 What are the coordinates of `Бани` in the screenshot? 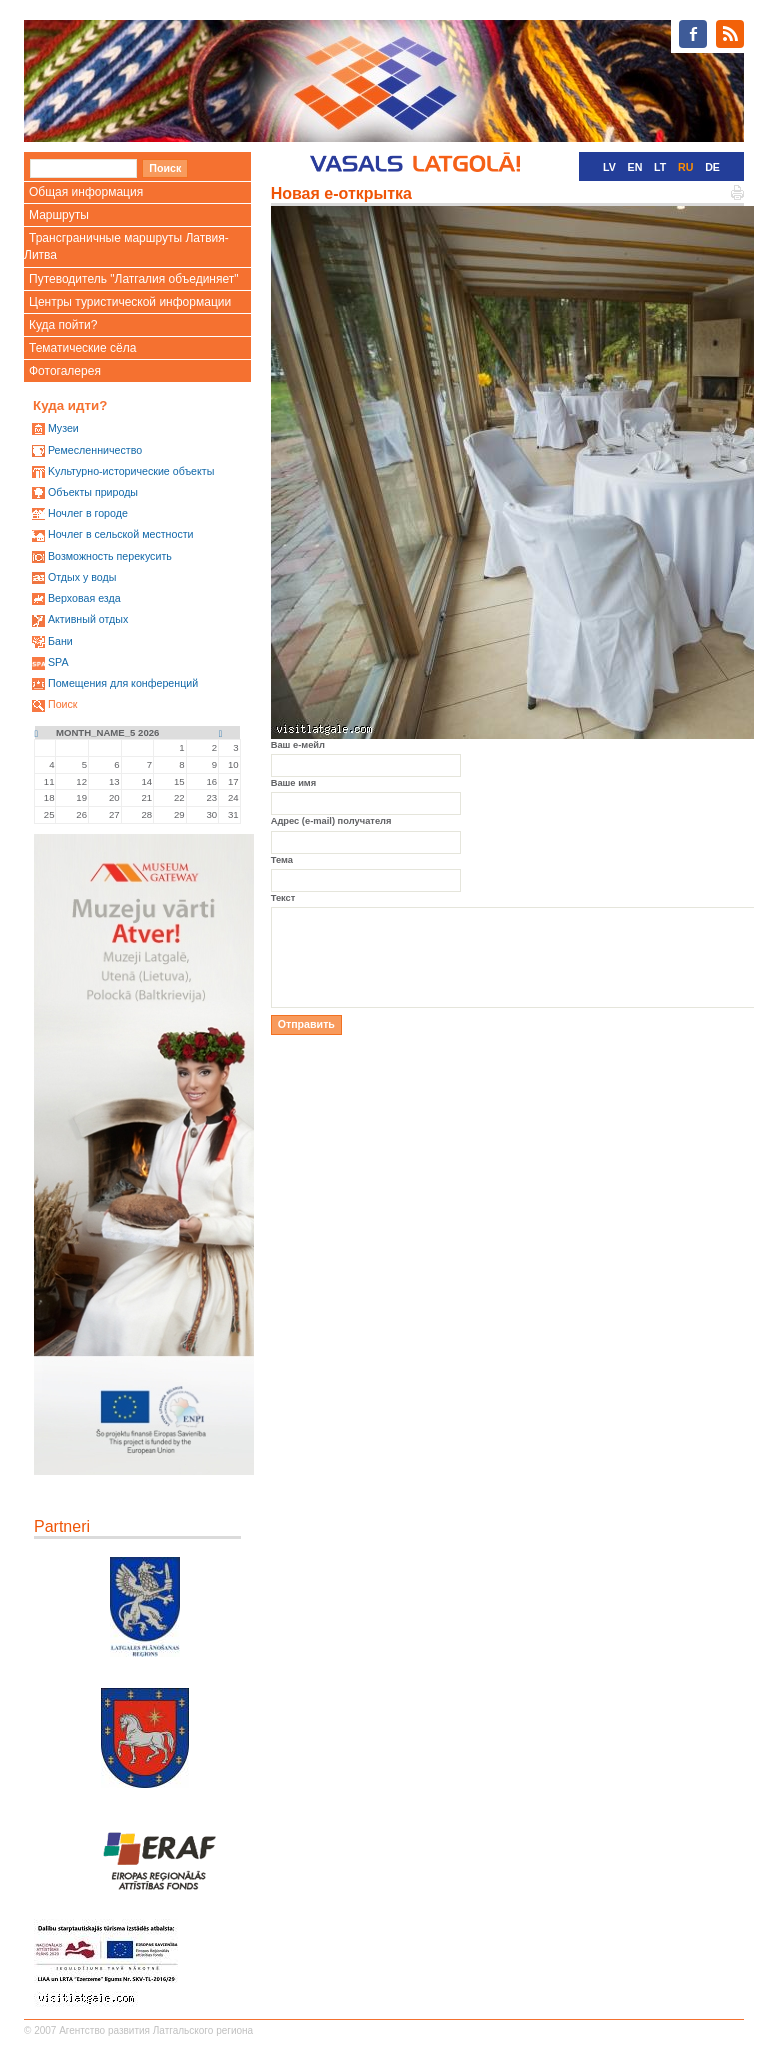 It's located at (60, 641).